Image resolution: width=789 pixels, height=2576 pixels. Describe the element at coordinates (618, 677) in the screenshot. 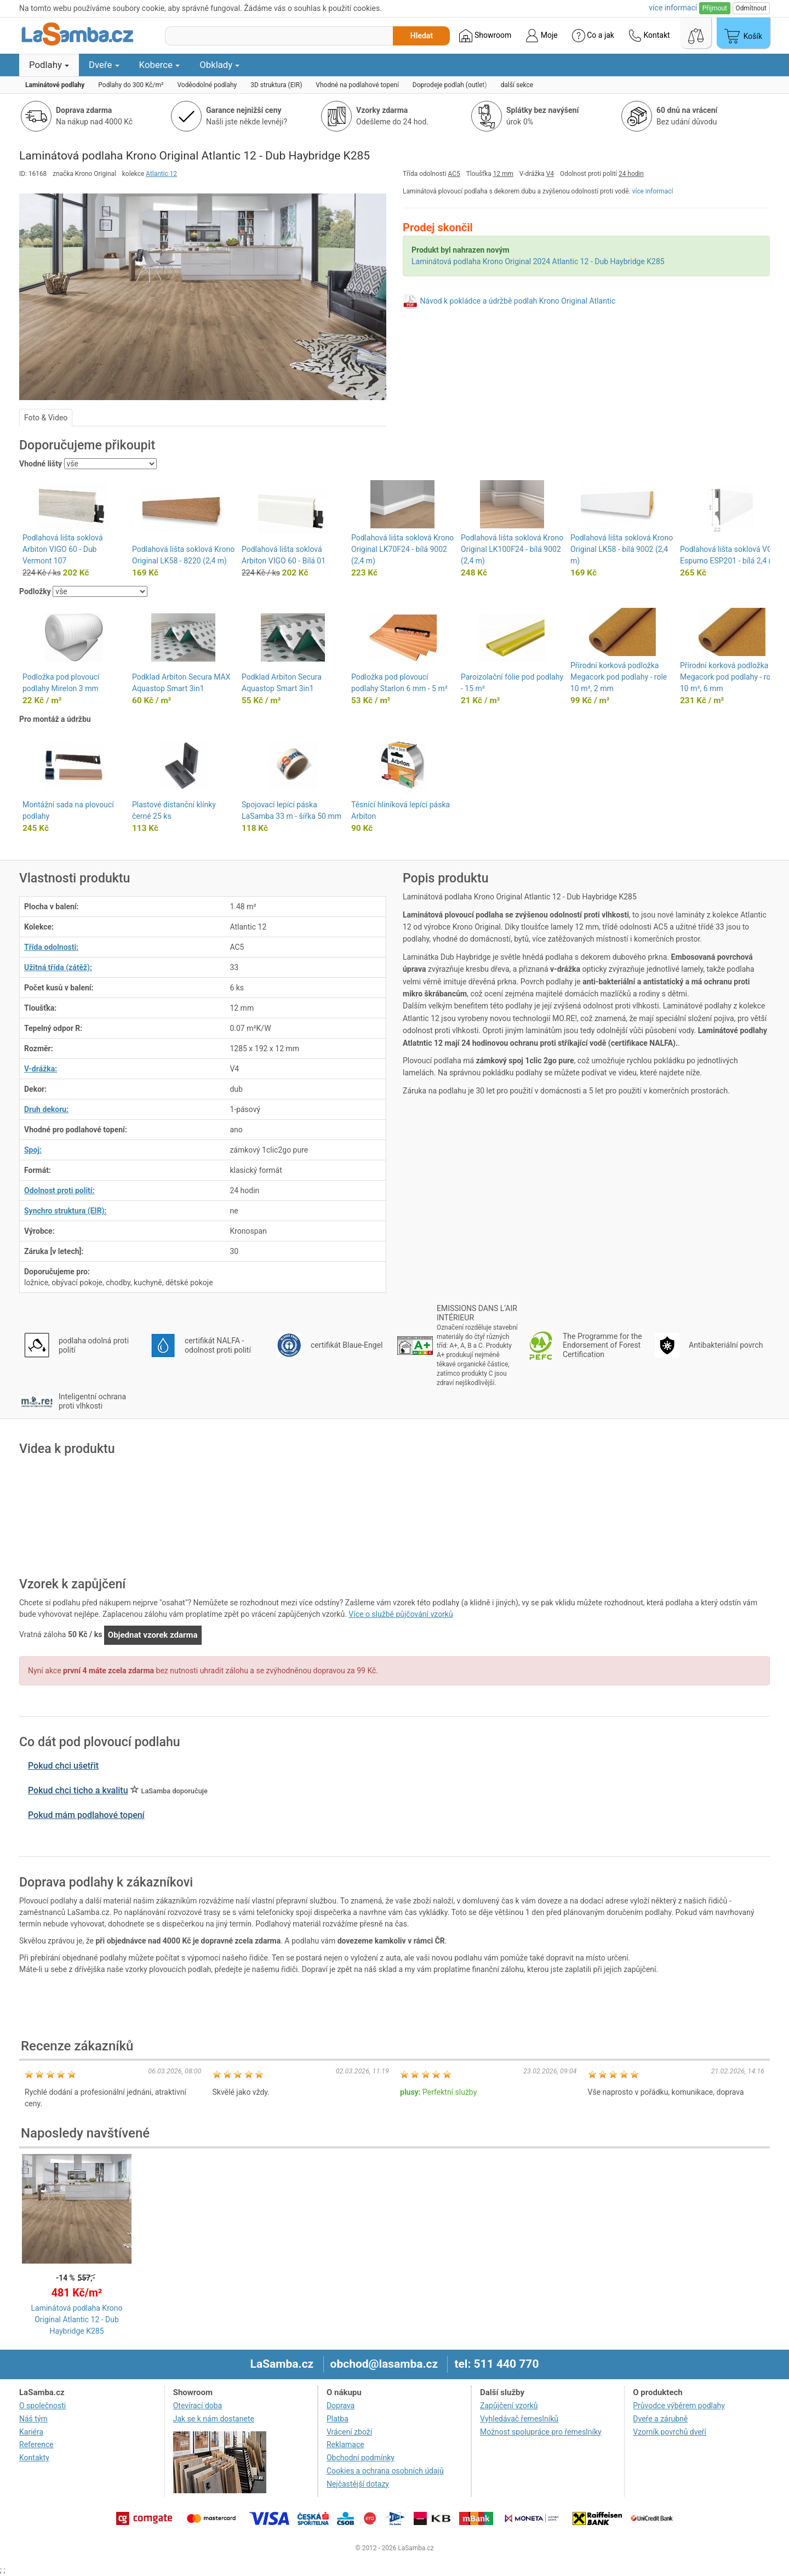

I see `Přírodní korková podložka Megacork pod podlahy - role 10 m², 2 mm` at that location.